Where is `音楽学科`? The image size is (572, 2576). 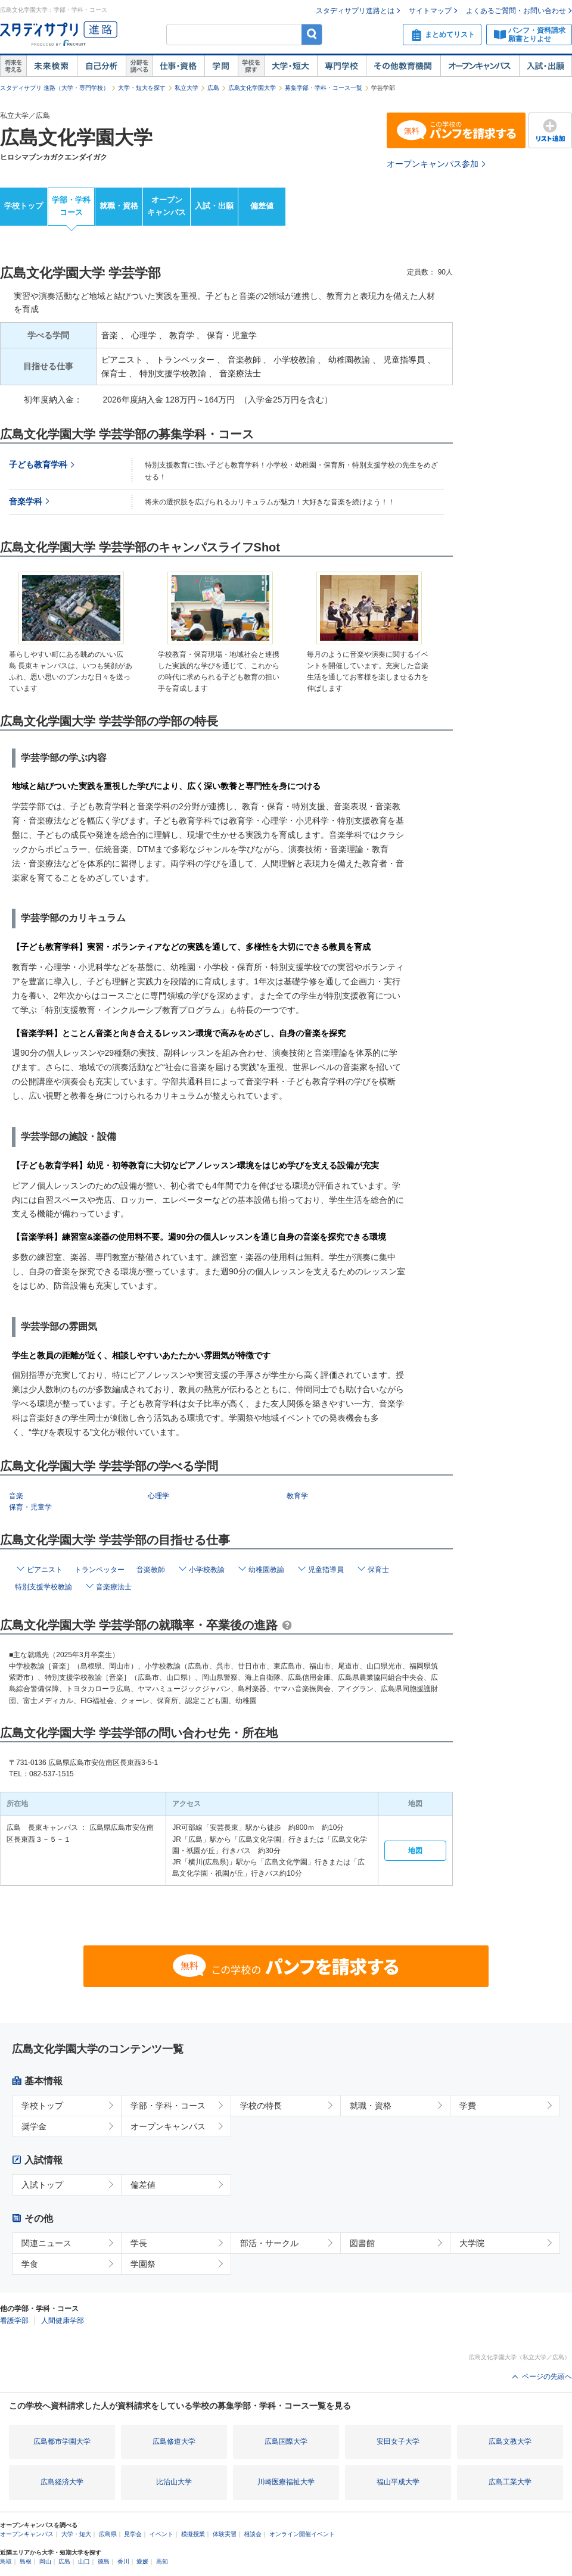 音楽学科 is located at coordinates (25, 501).